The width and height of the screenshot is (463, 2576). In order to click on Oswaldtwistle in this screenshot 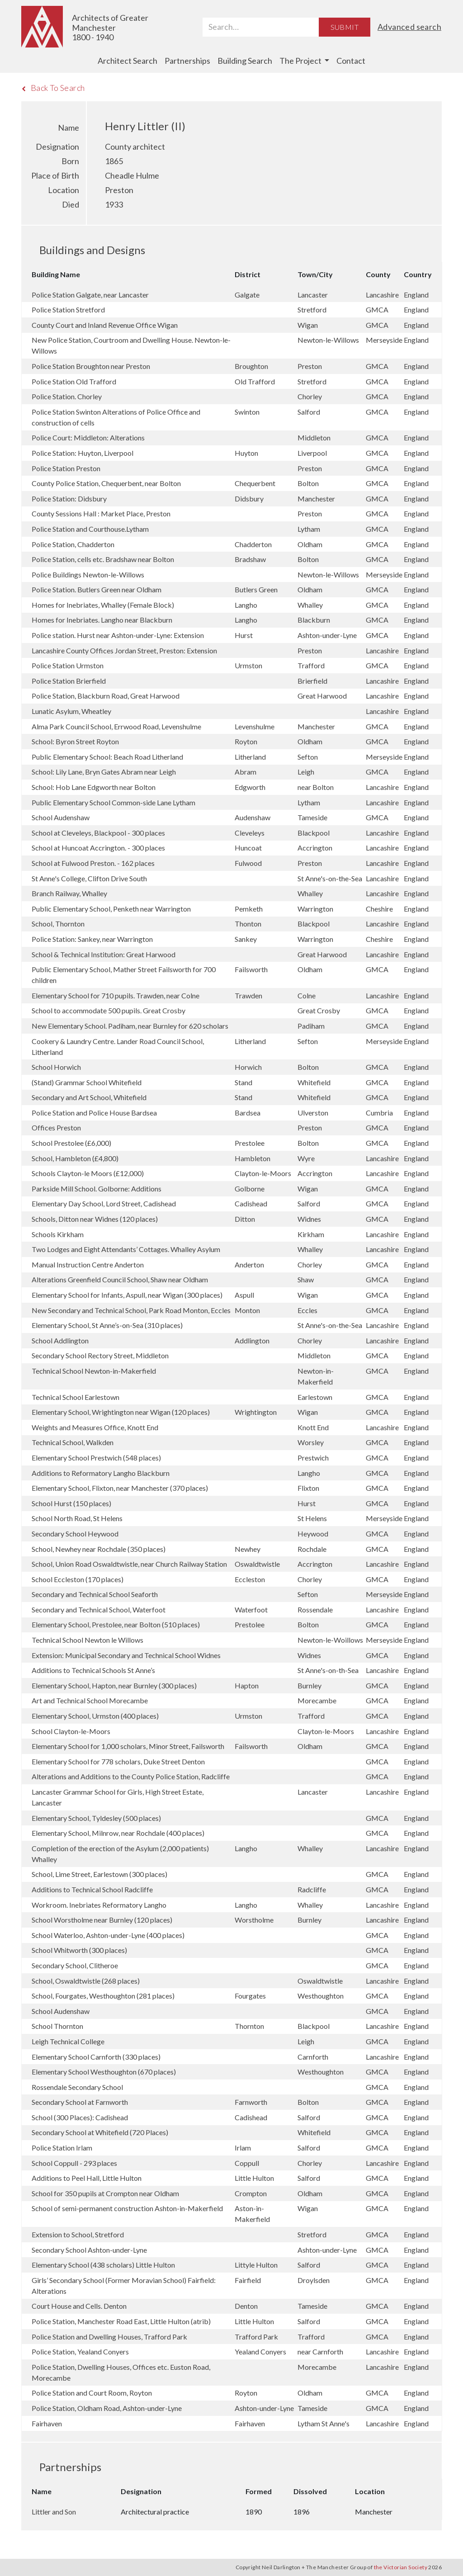, I will do `click(258, 1564)`.